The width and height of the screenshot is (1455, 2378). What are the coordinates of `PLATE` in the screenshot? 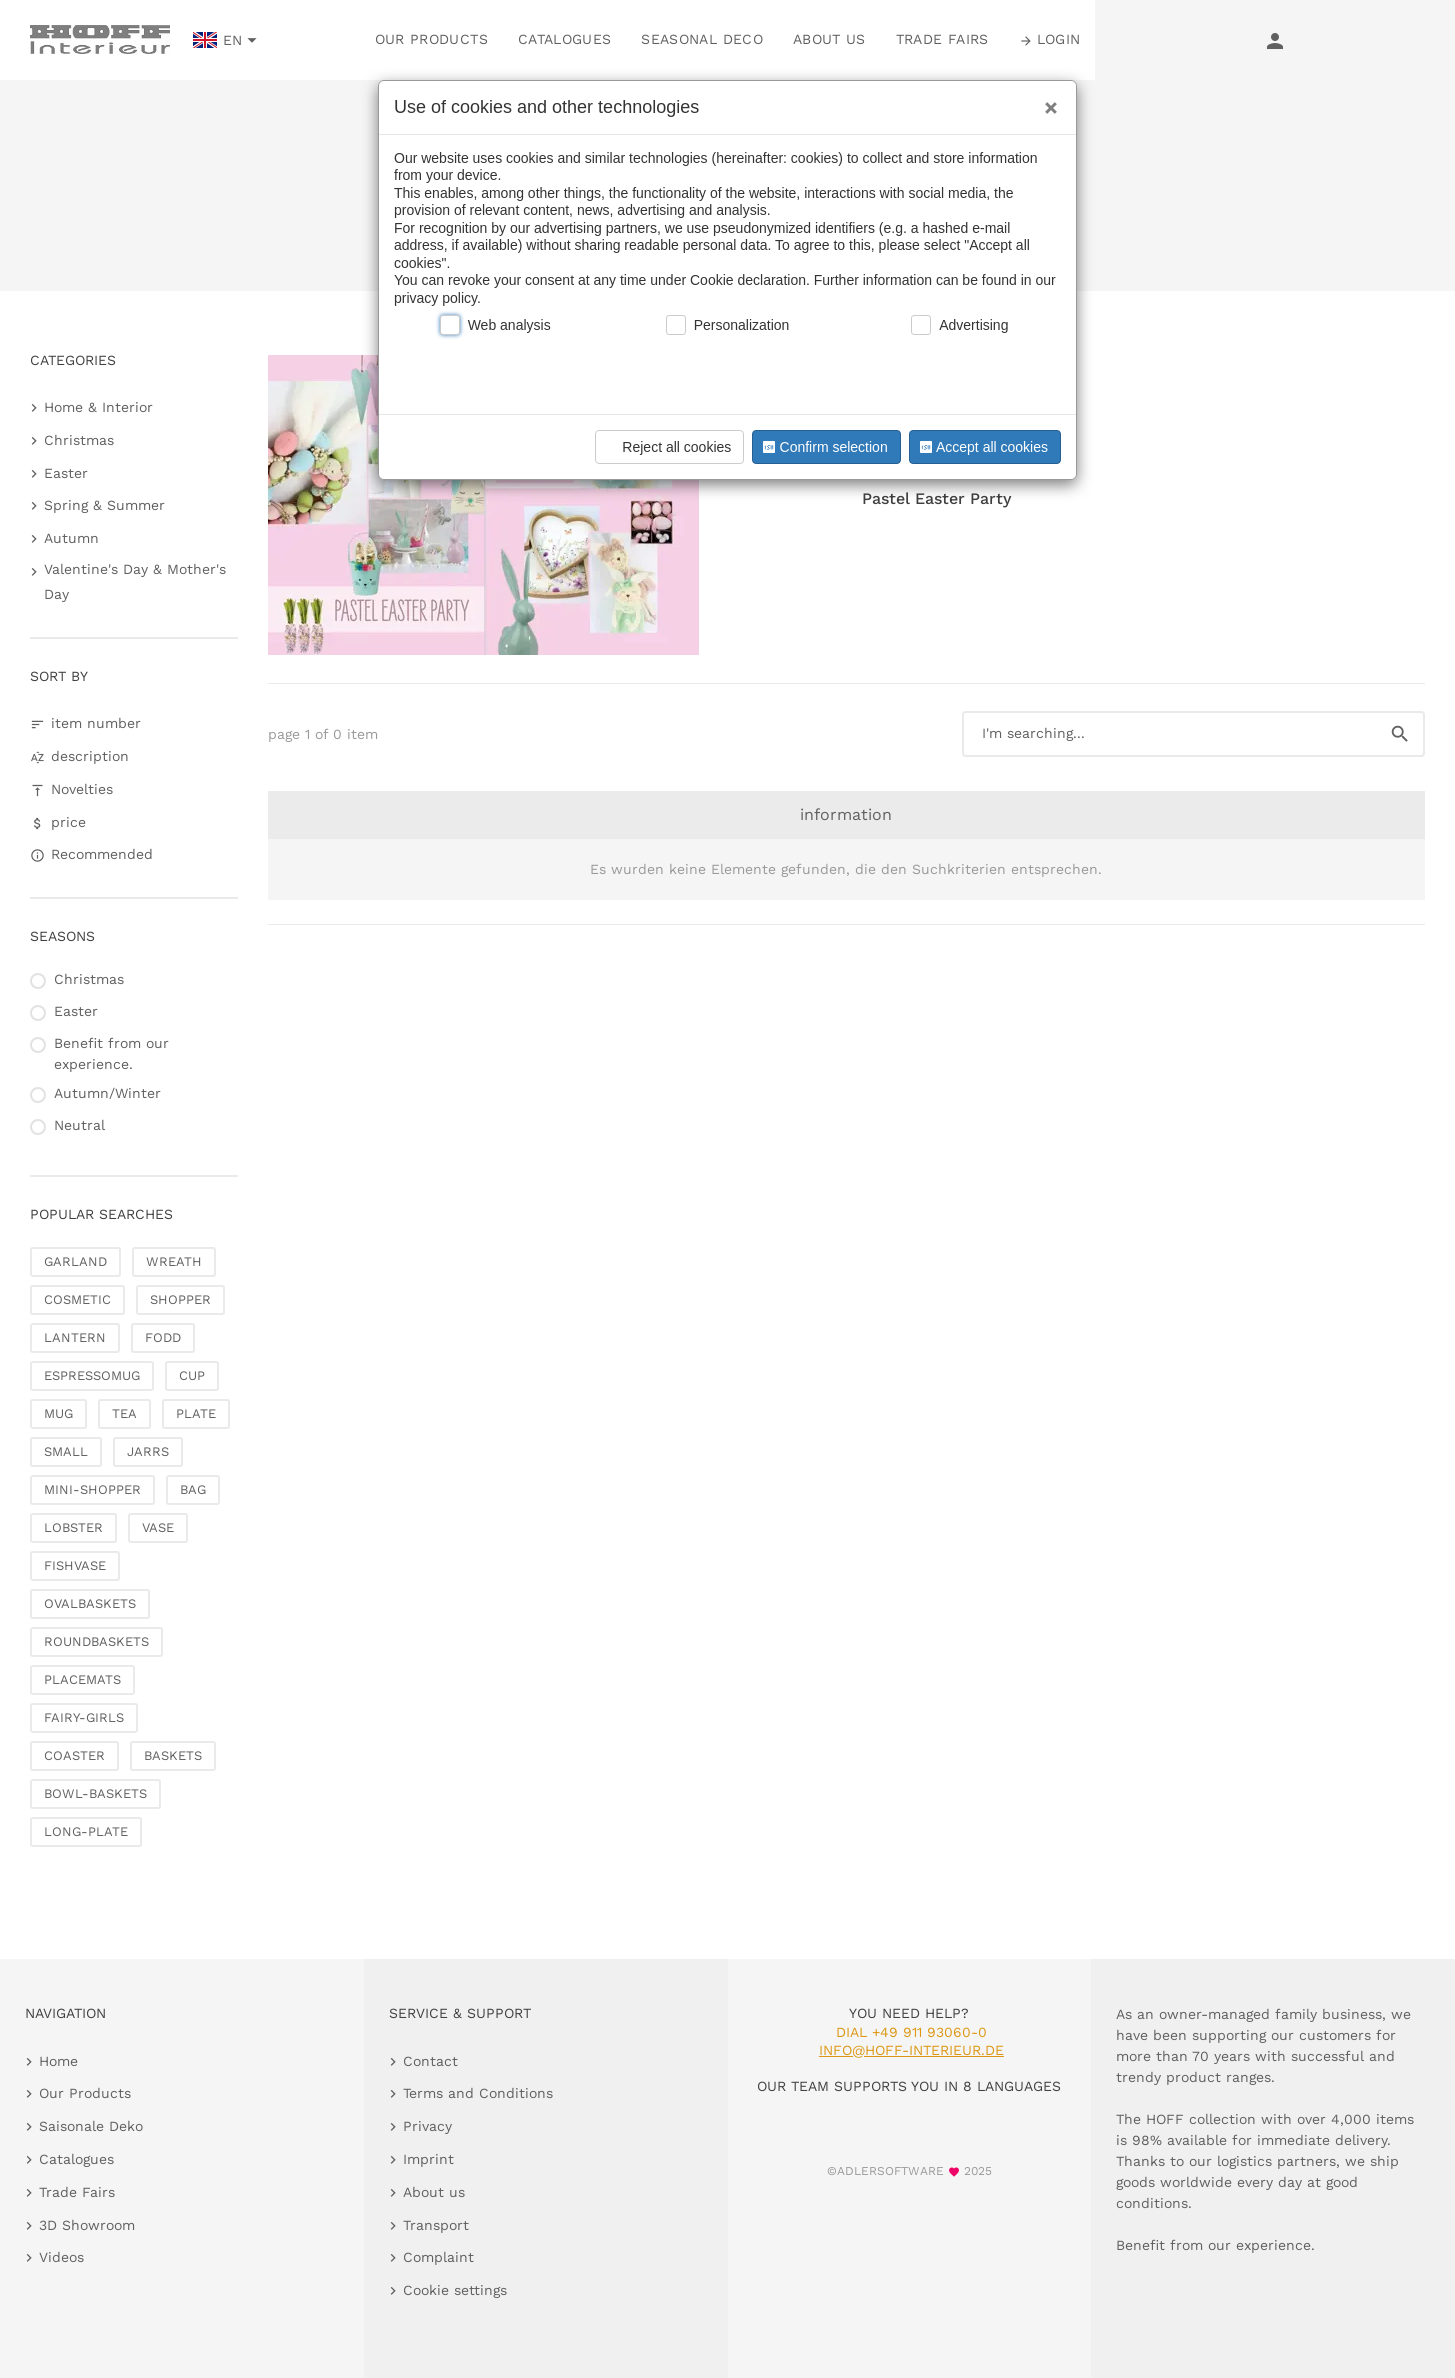 It's located at (196, 1413).